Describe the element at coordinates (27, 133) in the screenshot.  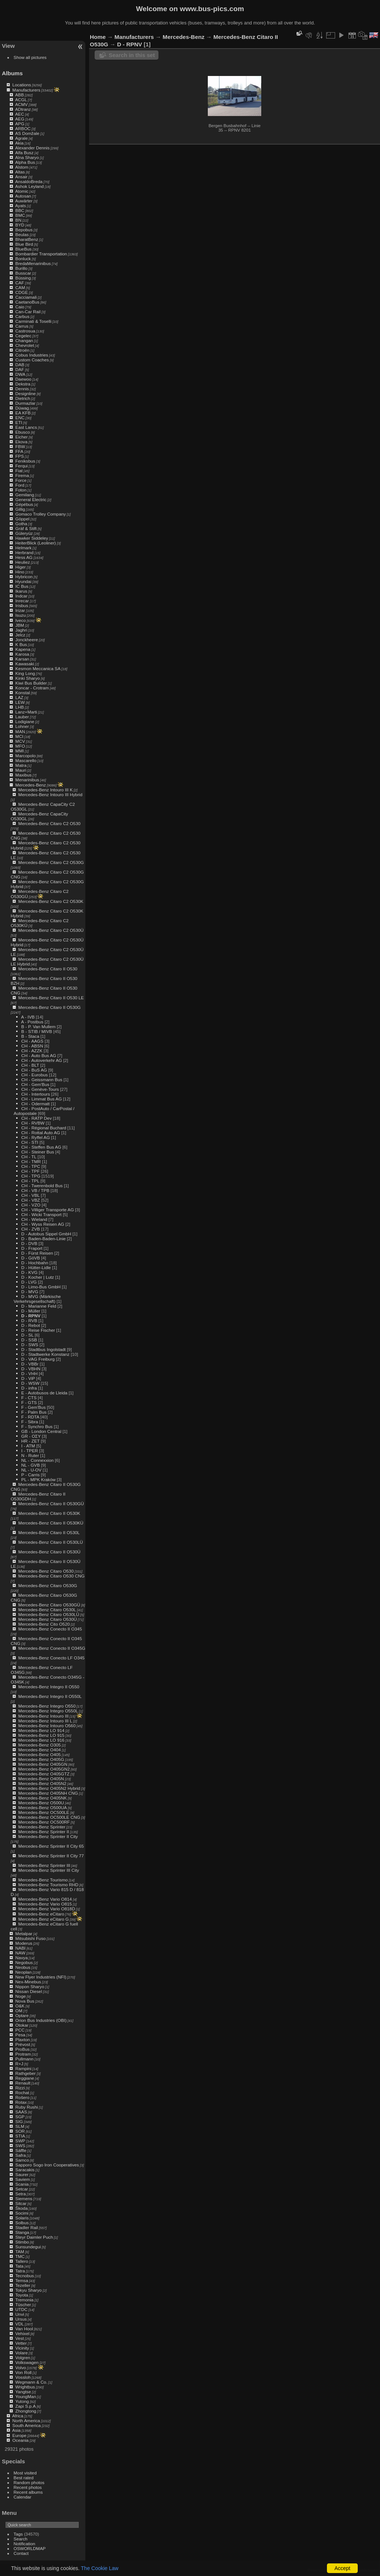
I see `AS Domžale` at that location.